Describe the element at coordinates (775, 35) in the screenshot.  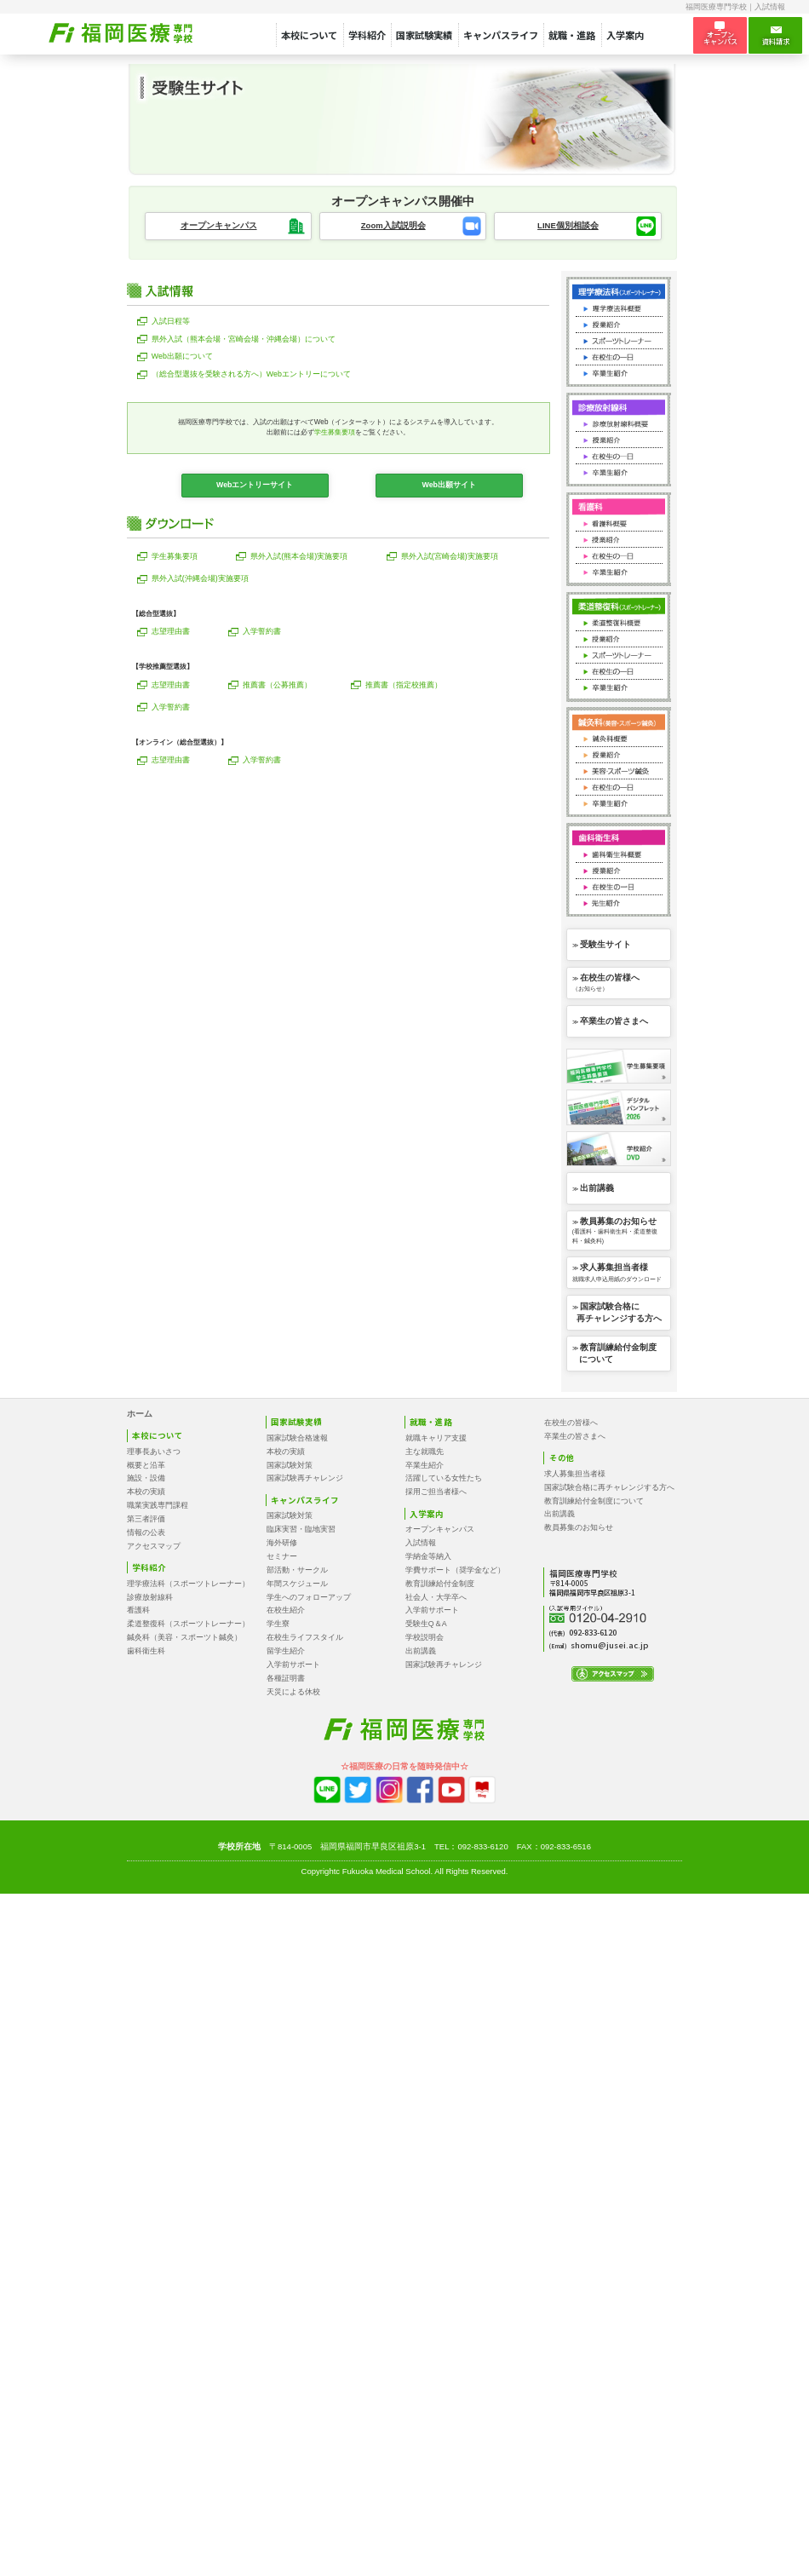
I see `資料請求` at that location.